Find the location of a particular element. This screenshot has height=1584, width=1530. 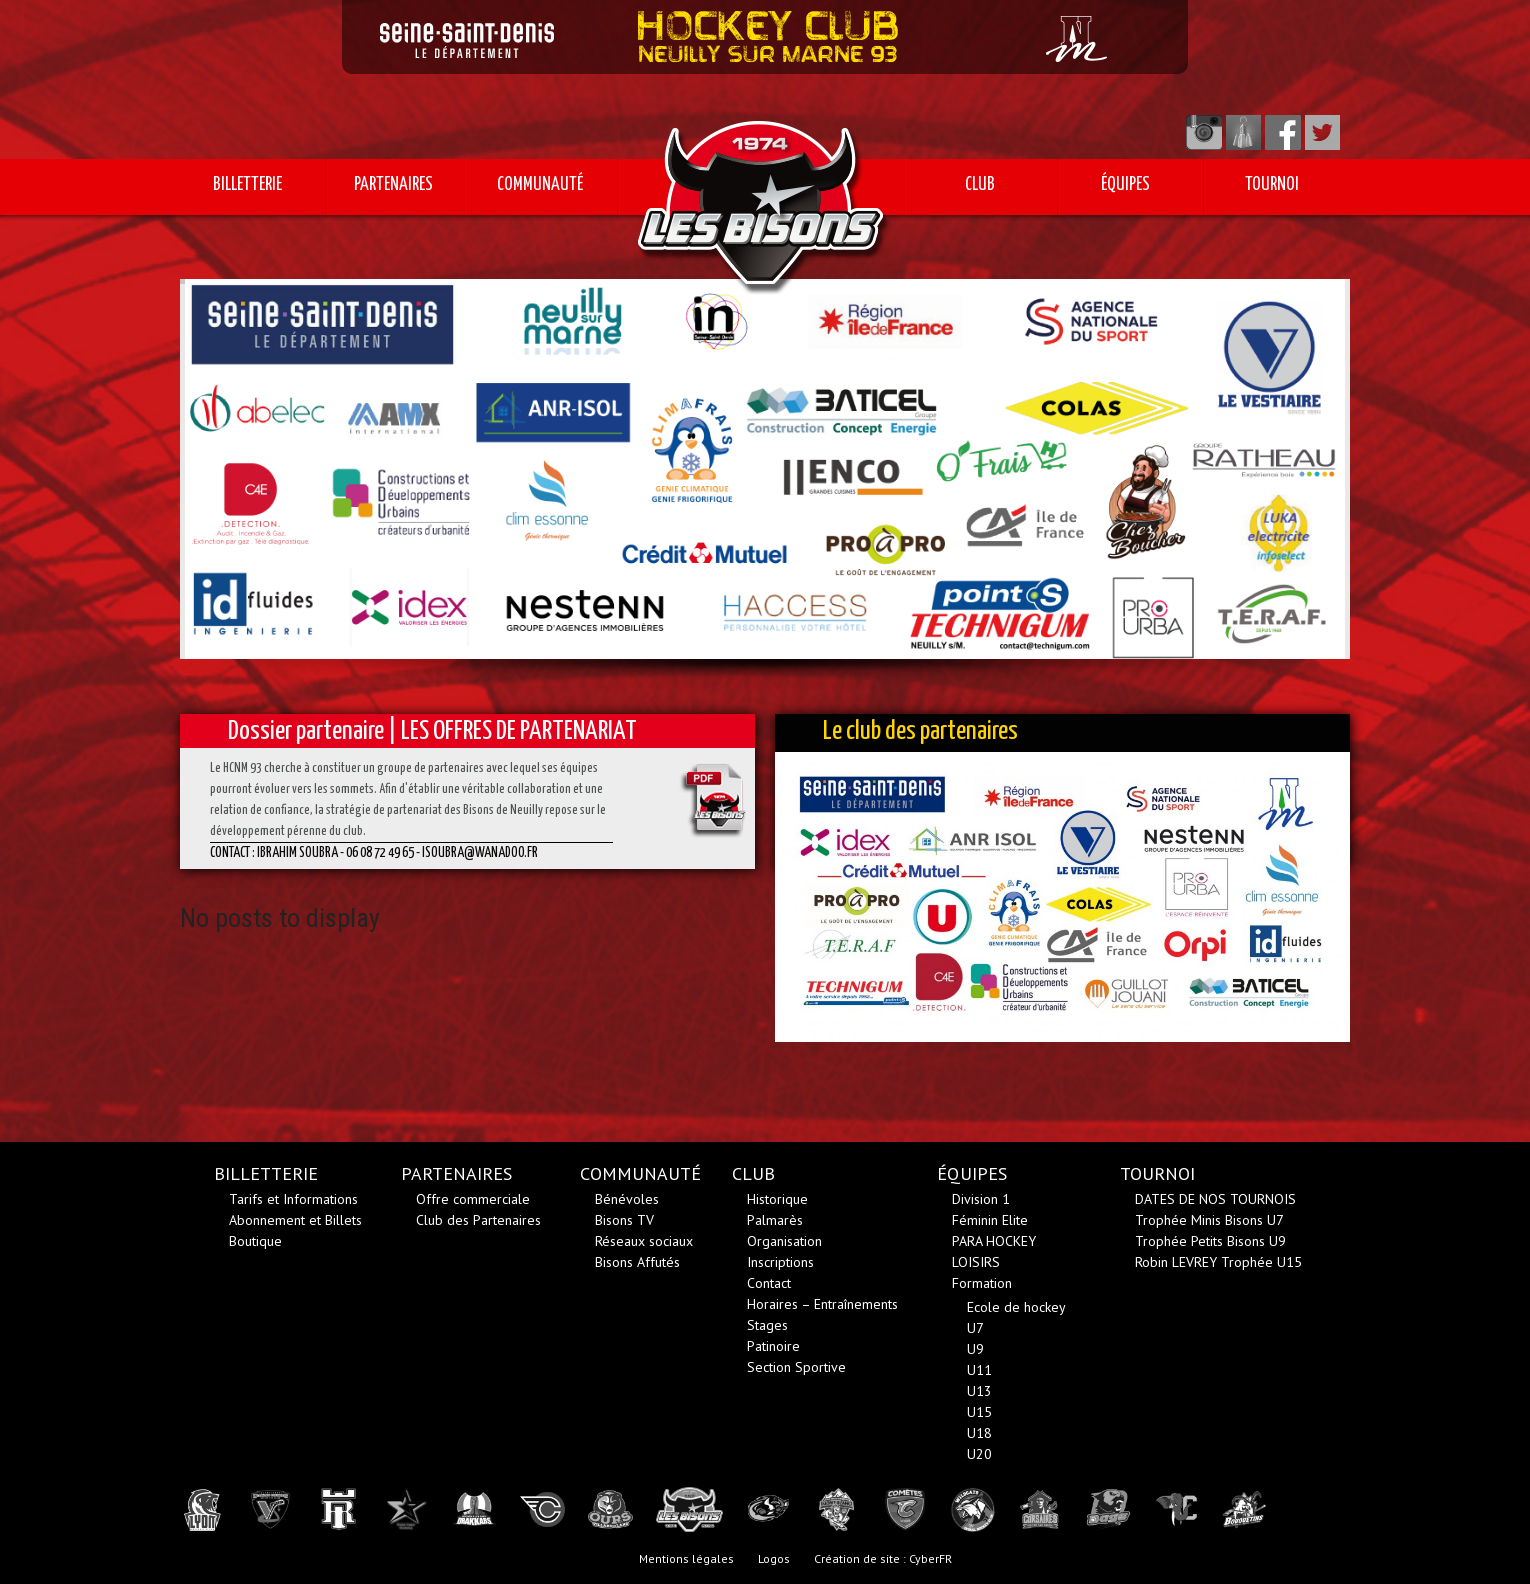

Bisons Affutés is located at coordinates (637, 1262).